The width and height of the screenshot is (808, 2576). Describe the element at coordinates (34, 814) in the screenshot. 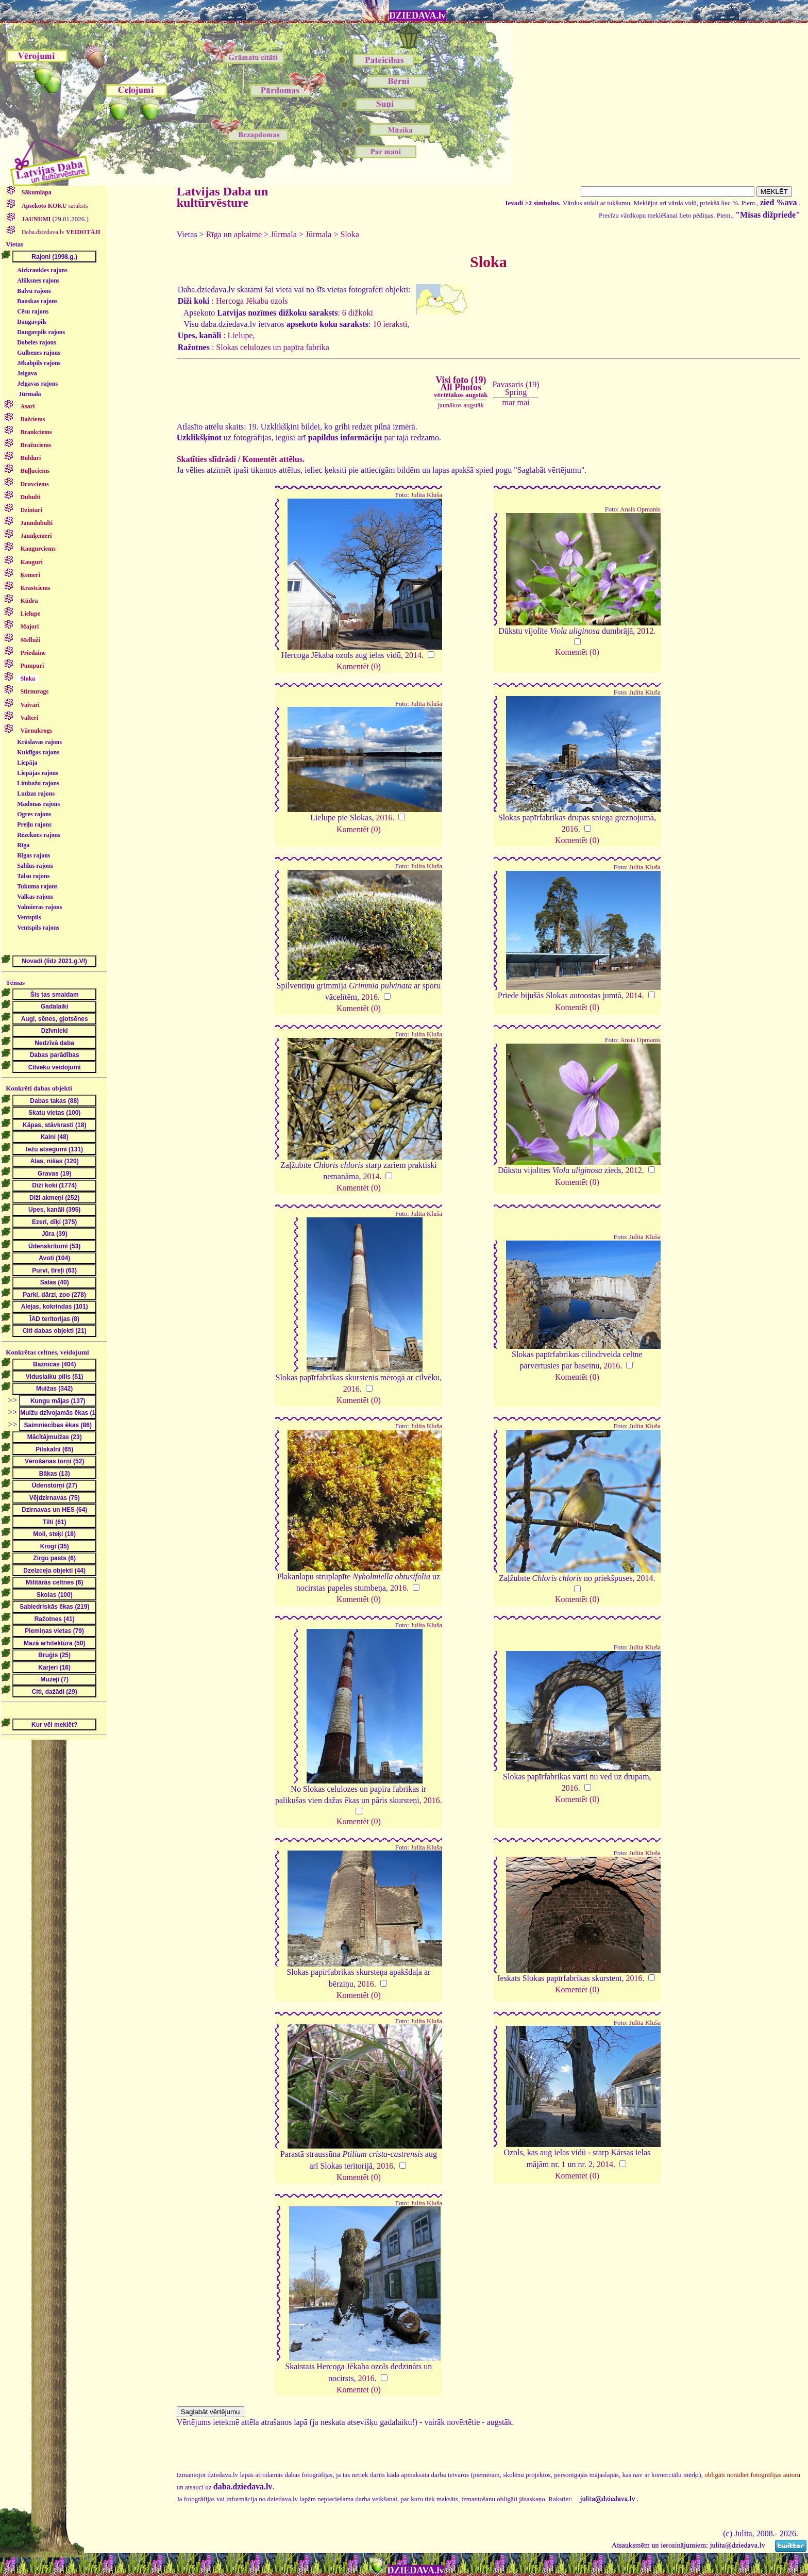

I see `Ogres rajons` at that location.